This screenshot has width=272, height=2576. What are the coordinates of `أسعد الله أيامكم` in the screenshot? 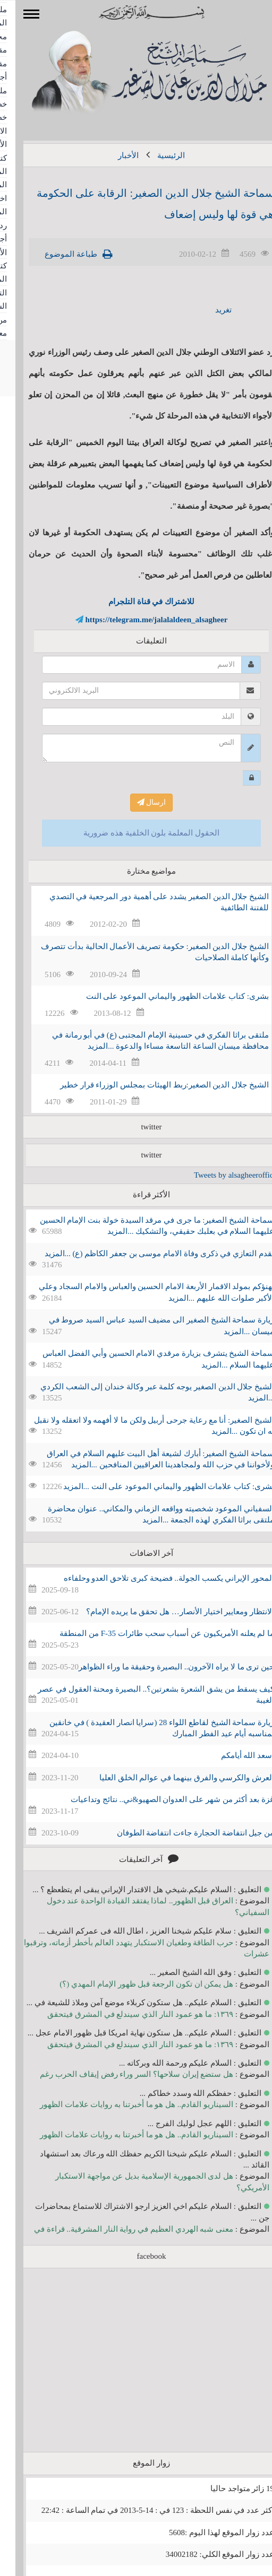 It's located at (232, 1755).